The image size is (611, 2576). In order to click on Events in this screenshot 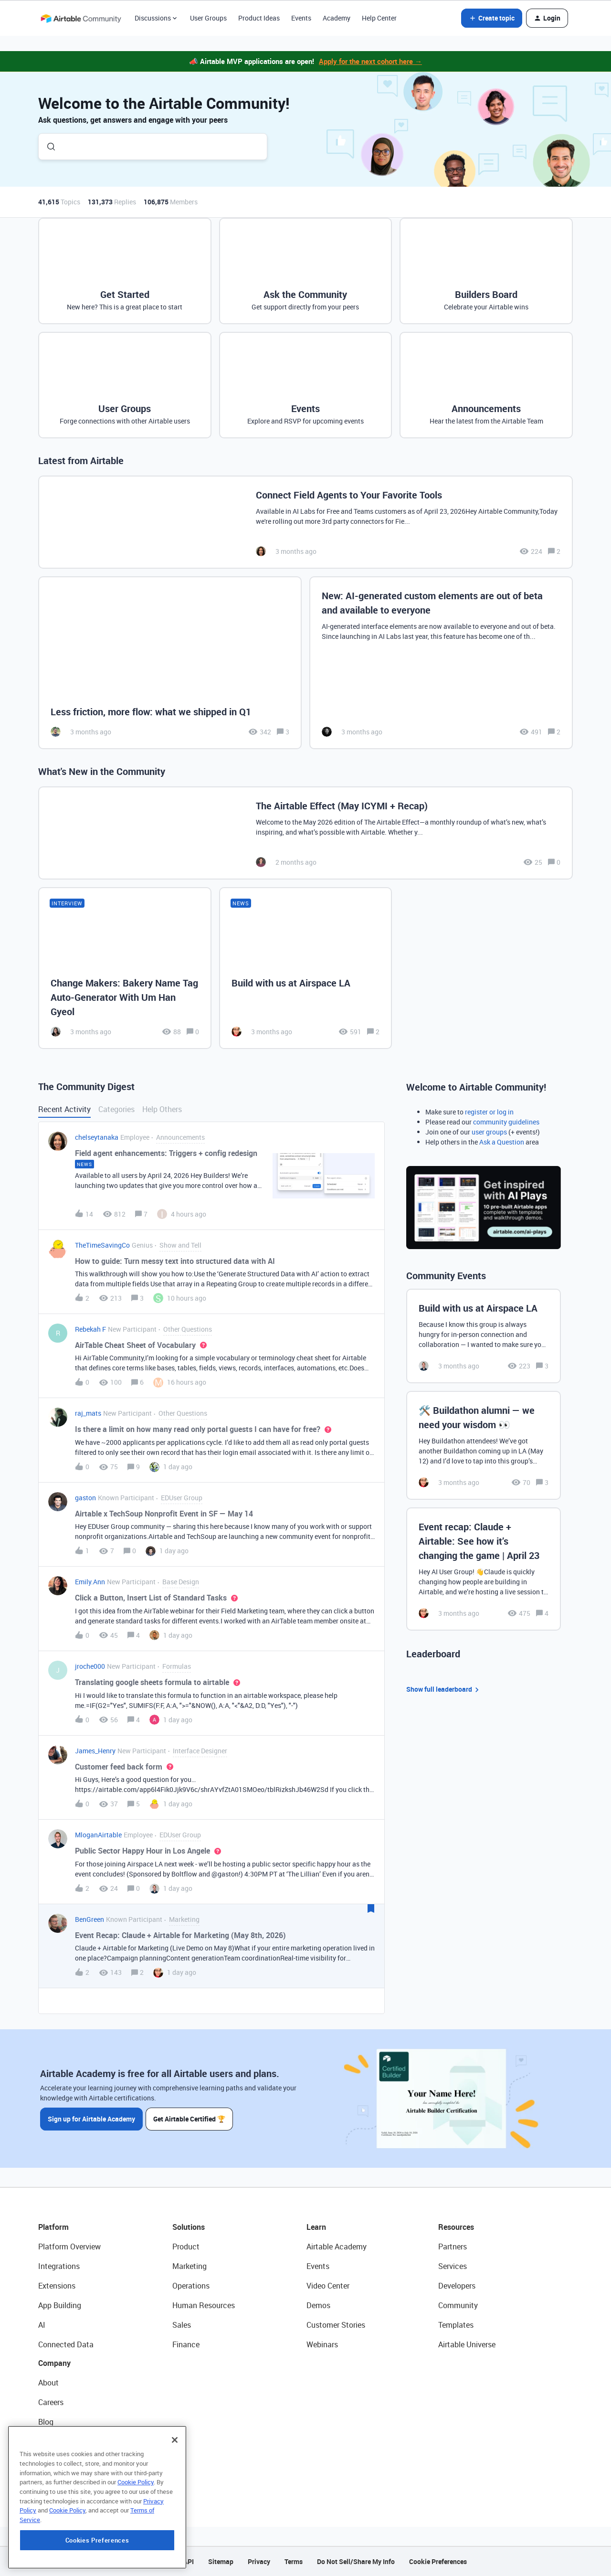, I will do `click(301, 17)`.